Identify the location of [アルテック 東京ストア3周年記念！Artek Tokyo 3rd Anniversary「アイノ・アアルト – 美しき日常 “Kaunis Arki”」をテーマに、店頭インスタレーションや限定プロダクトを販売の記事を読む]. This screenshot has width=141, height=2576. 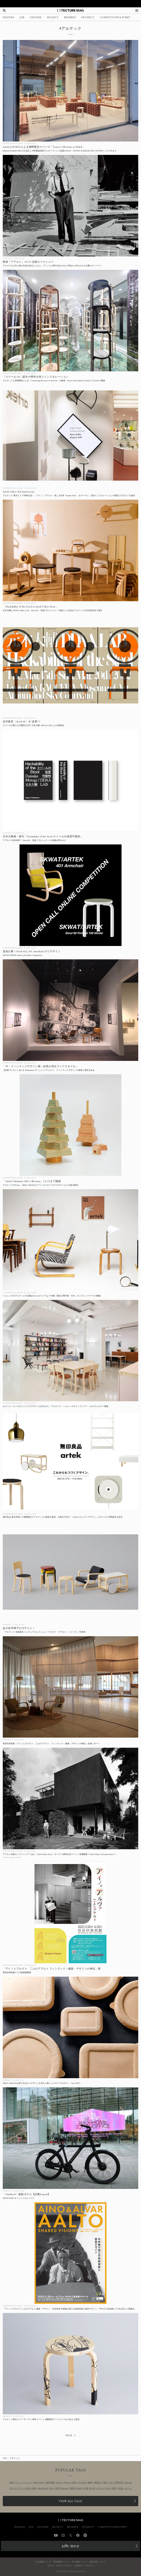
(70, 435).